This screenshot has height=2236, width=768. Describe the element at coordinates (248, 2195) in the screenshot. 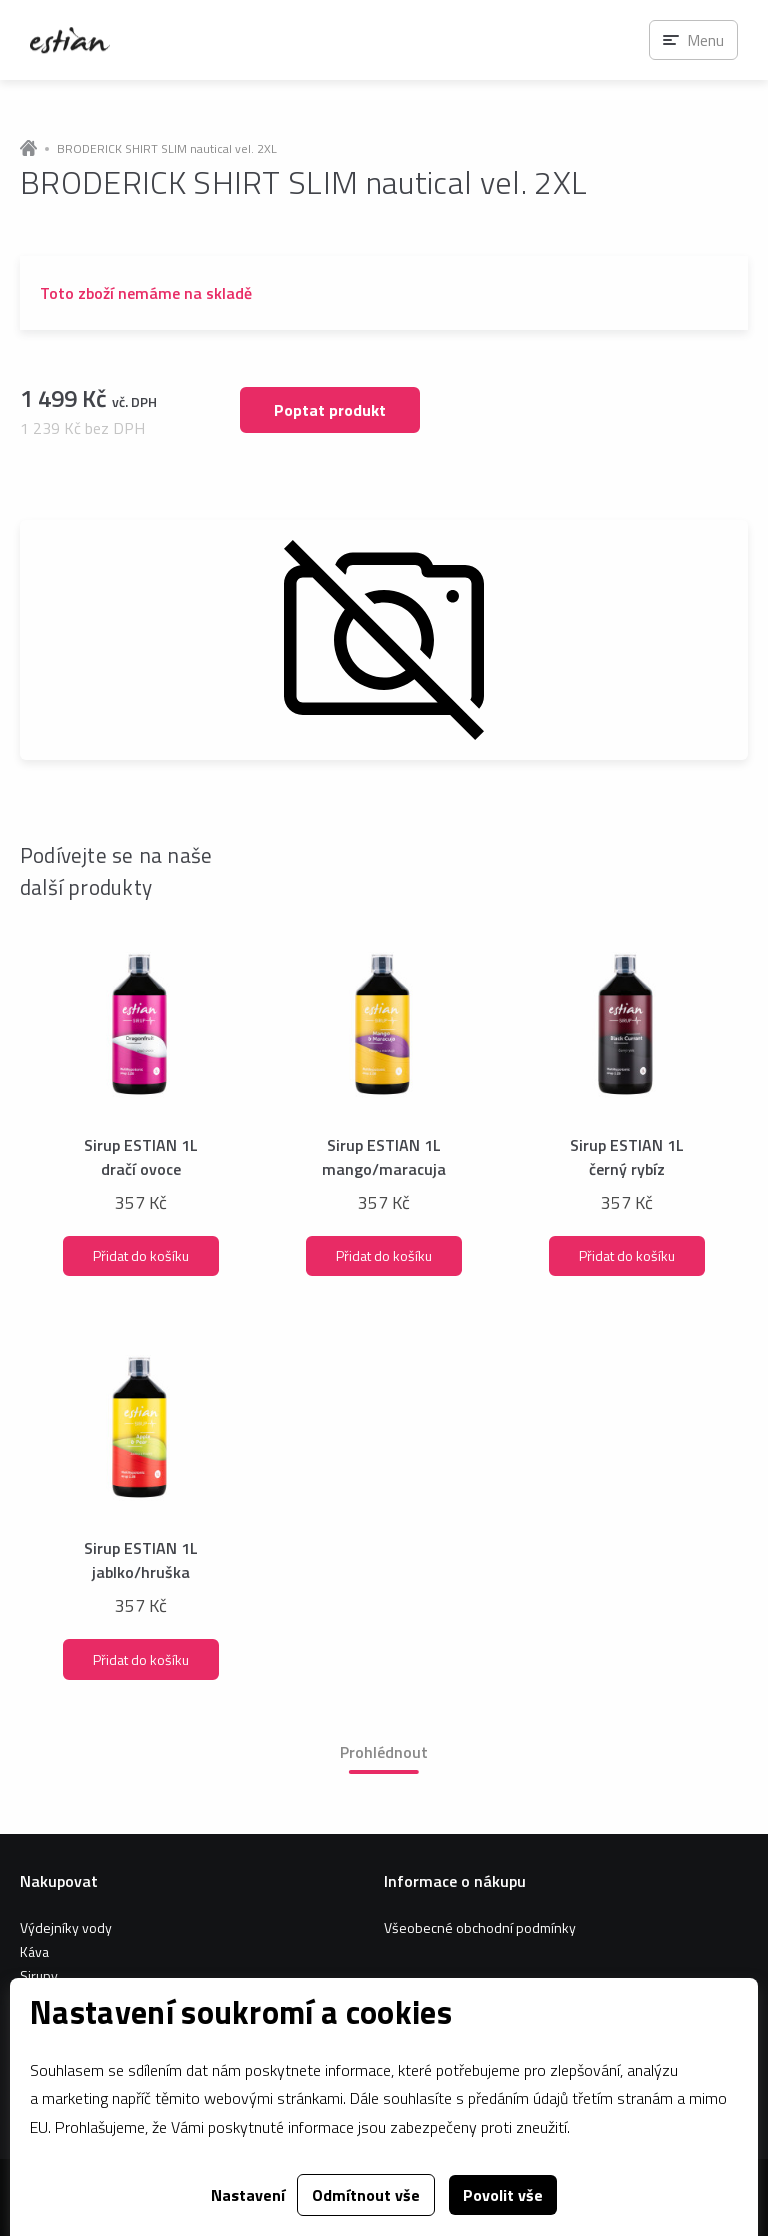

I see `Nastavení` at that location.